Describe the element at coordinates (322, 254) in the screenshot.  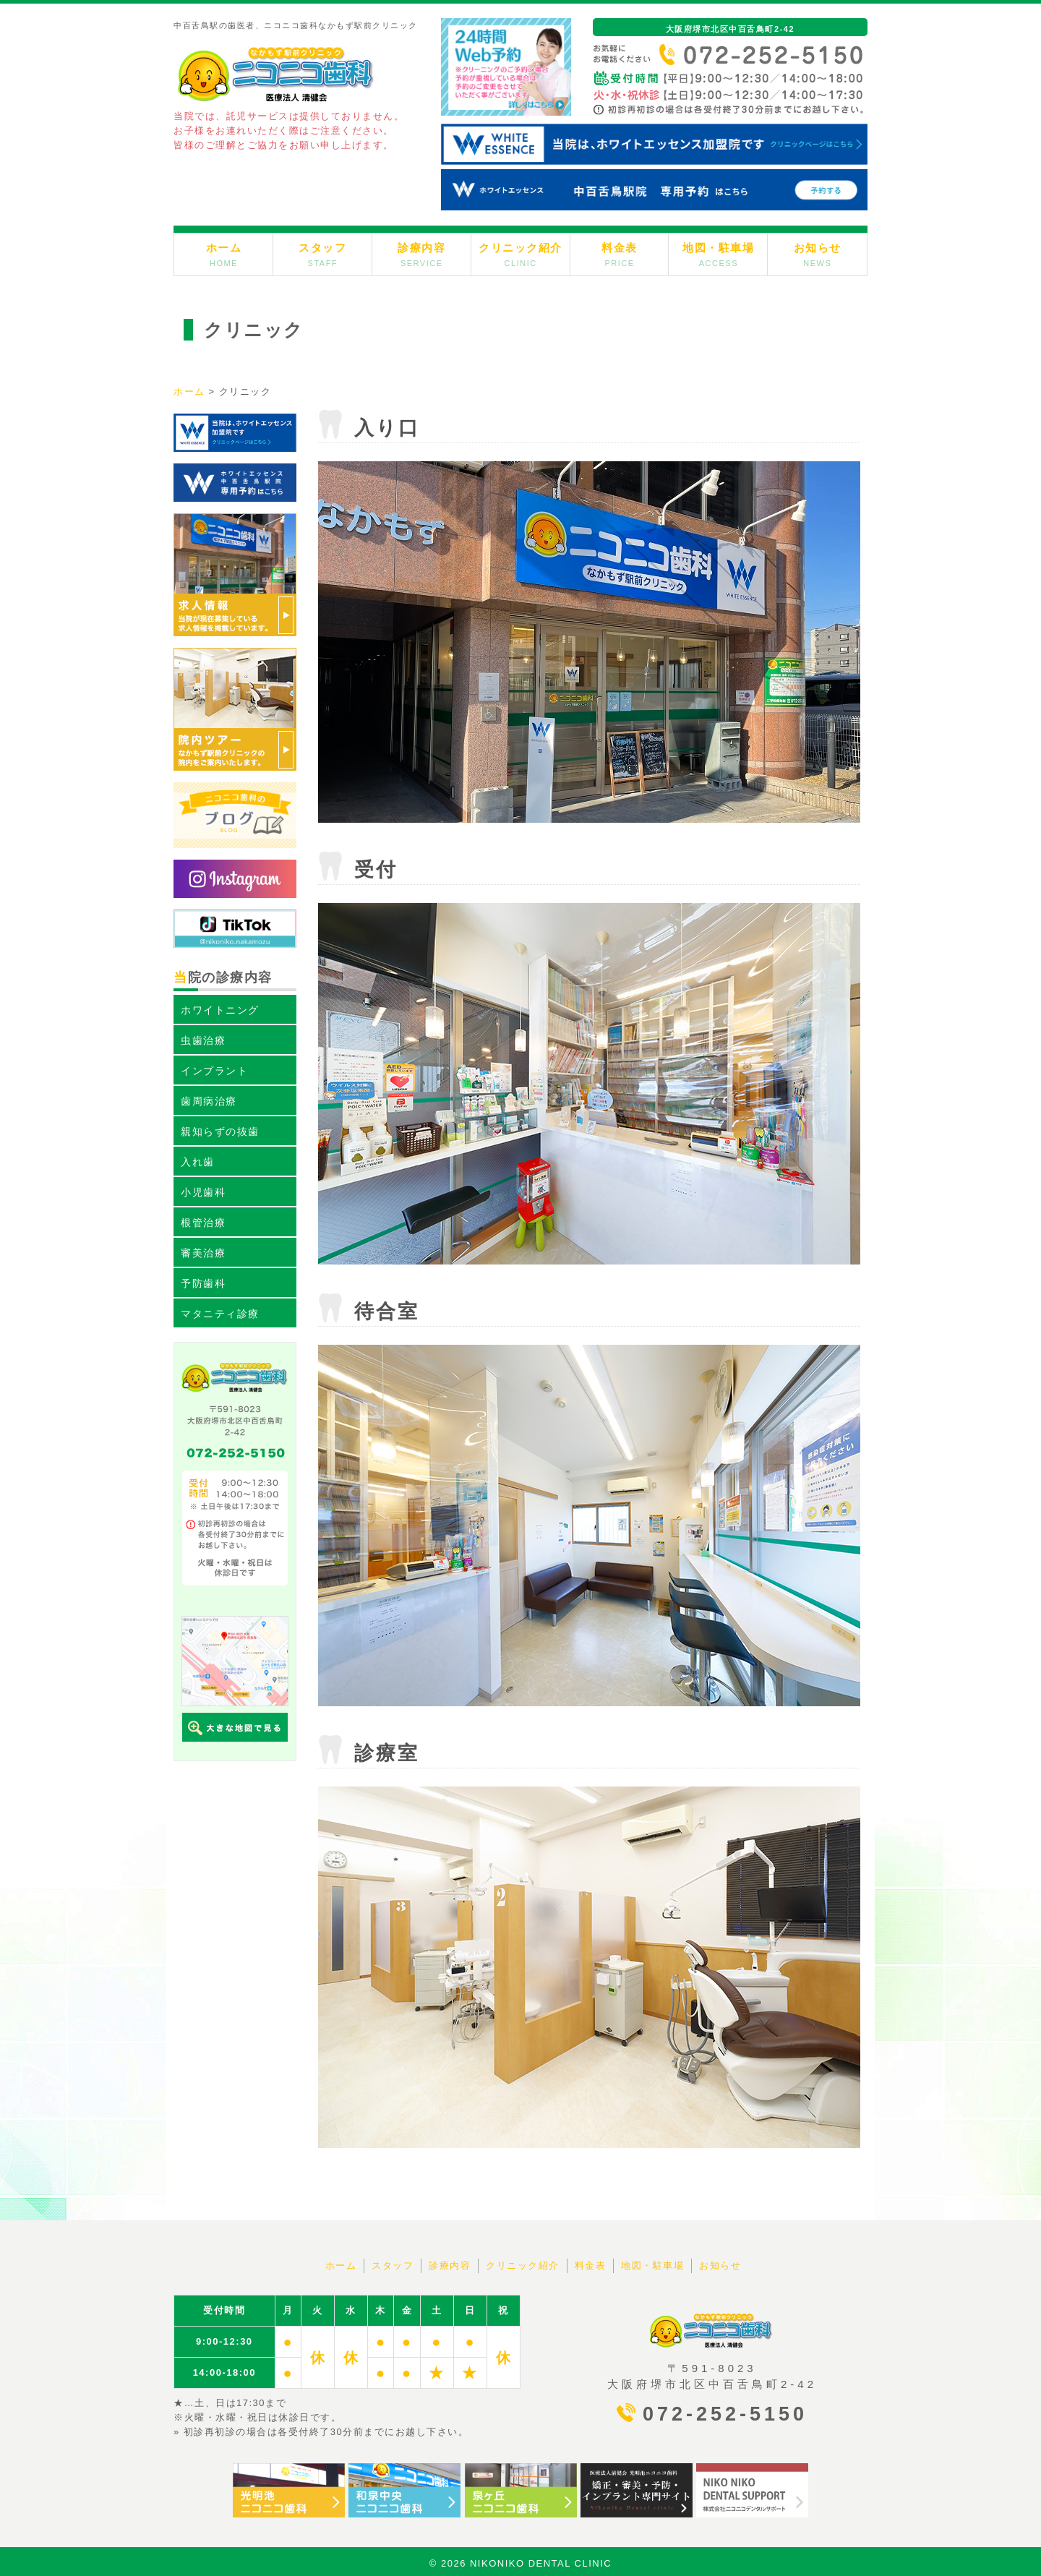
I see `スタッフ` at that location.